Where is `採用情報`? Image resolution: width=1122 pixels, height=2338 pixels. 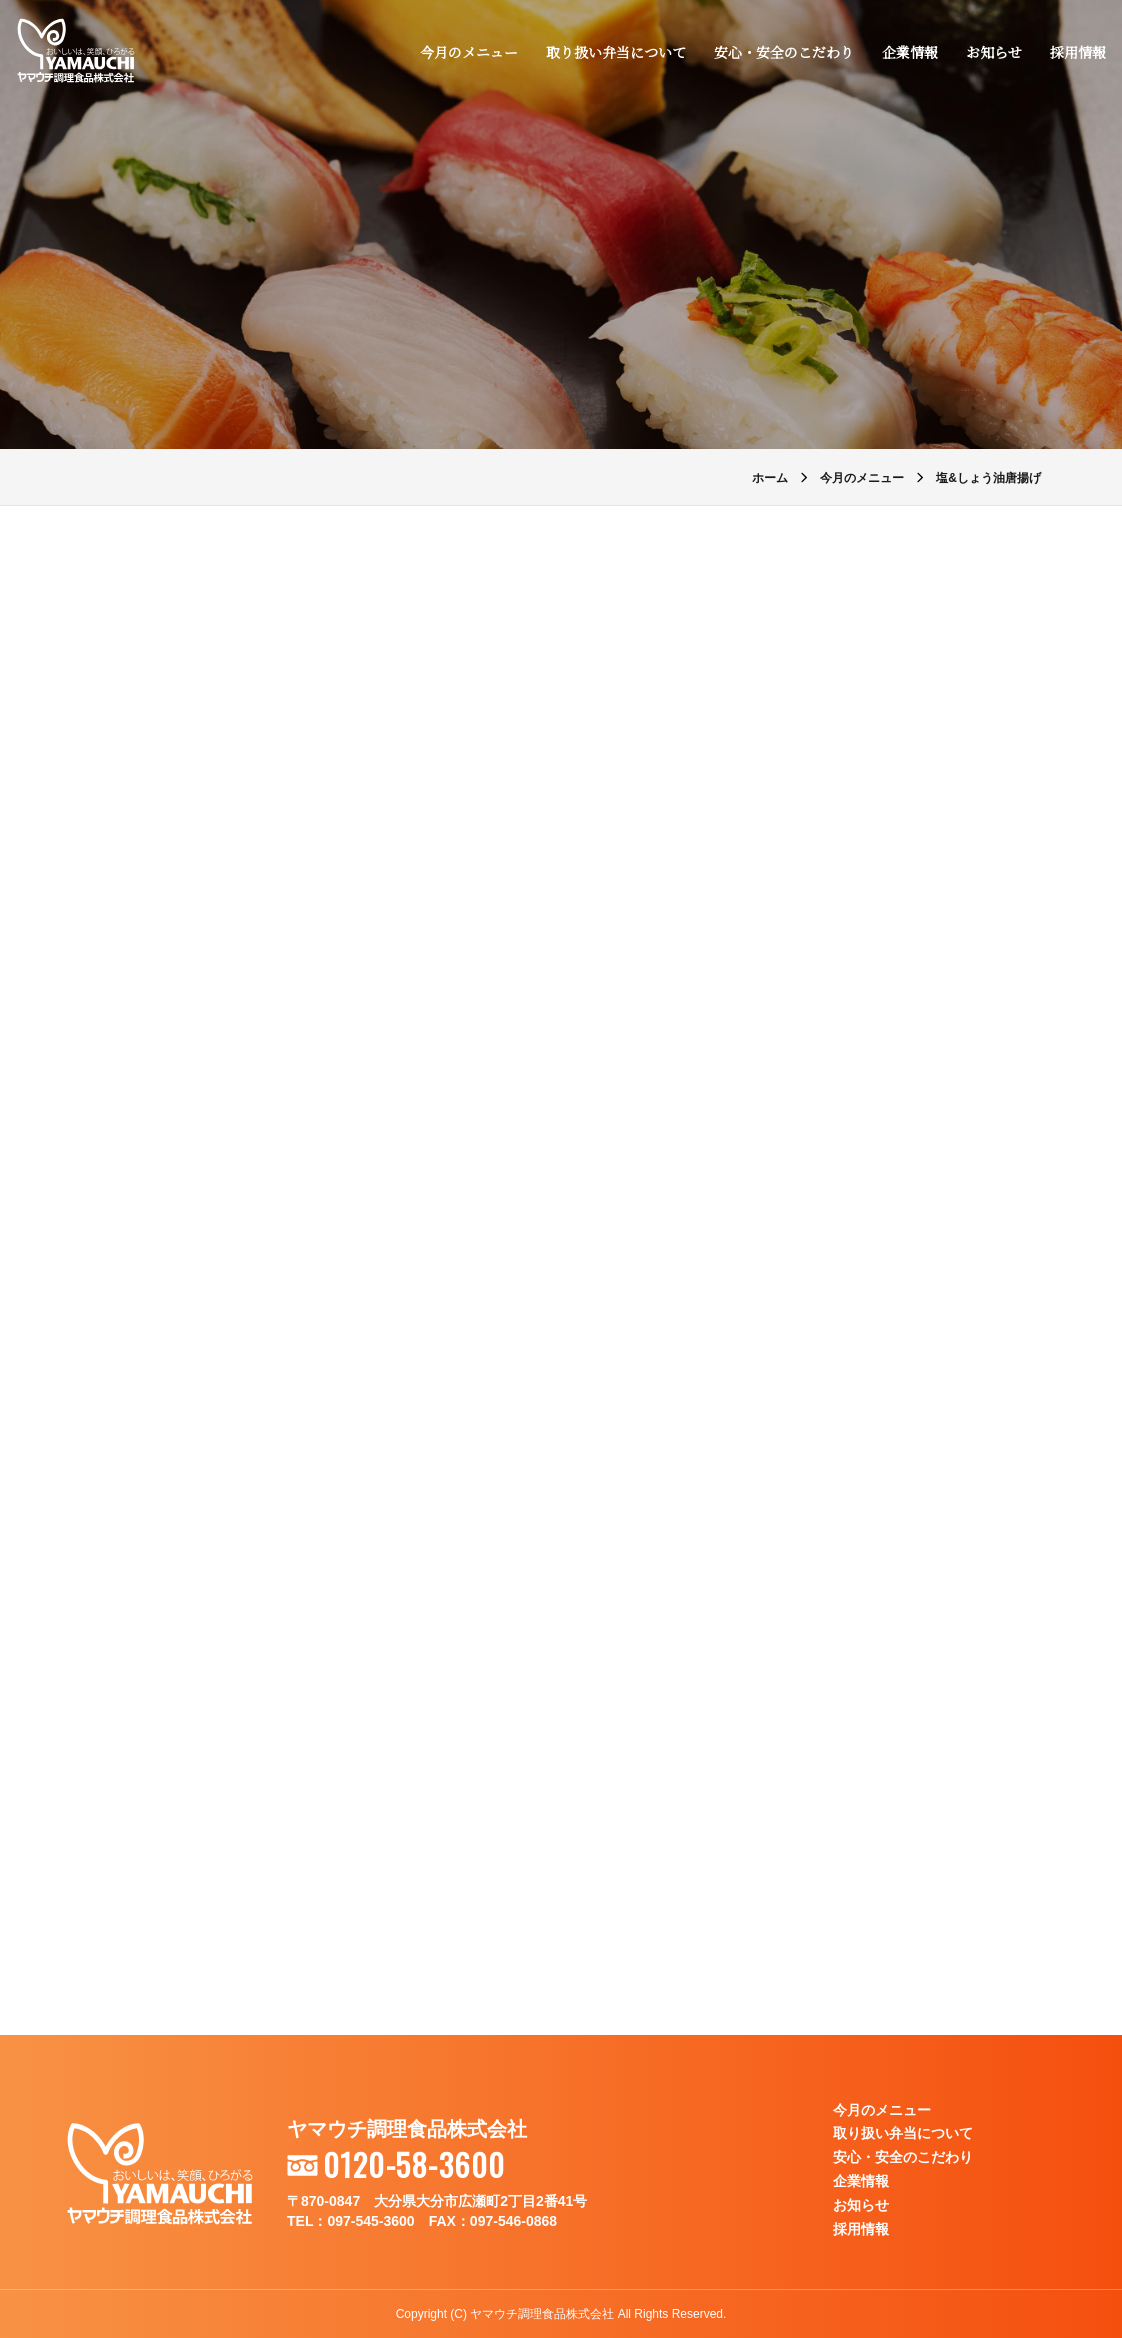 採用情報 is located at coordinates (1078, 52).